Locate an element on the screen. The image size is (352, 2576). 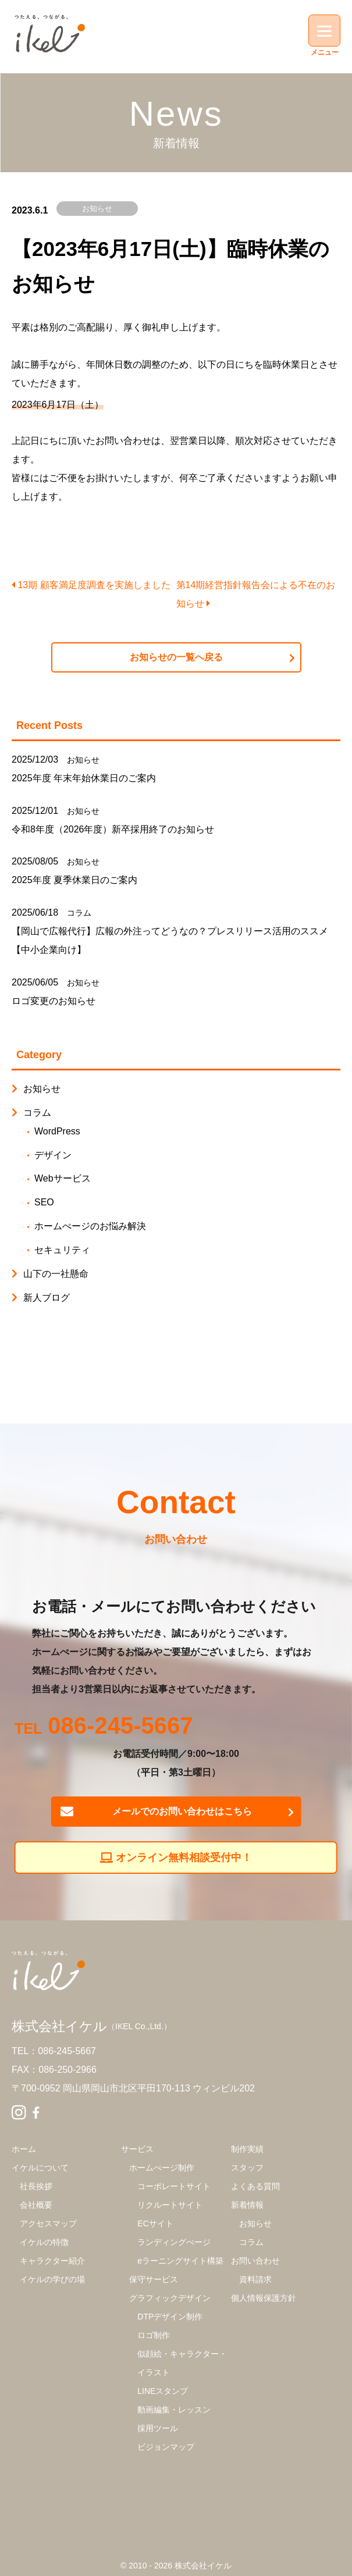
グラフィックデザイン is located at coordinates (170, 2298).